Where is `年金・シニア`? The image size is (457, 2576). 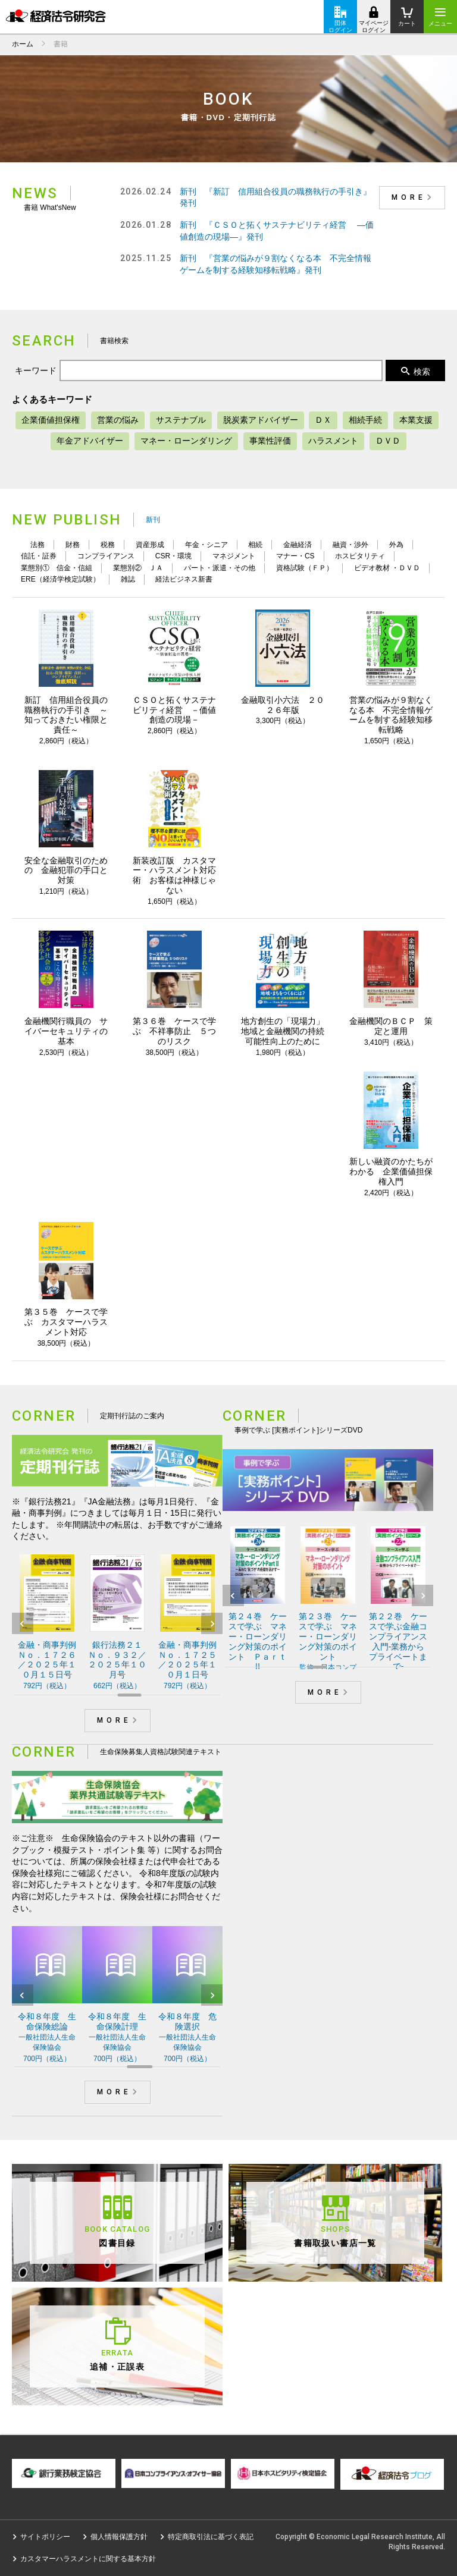
年金・シニア is located at coordinates (206, 545).